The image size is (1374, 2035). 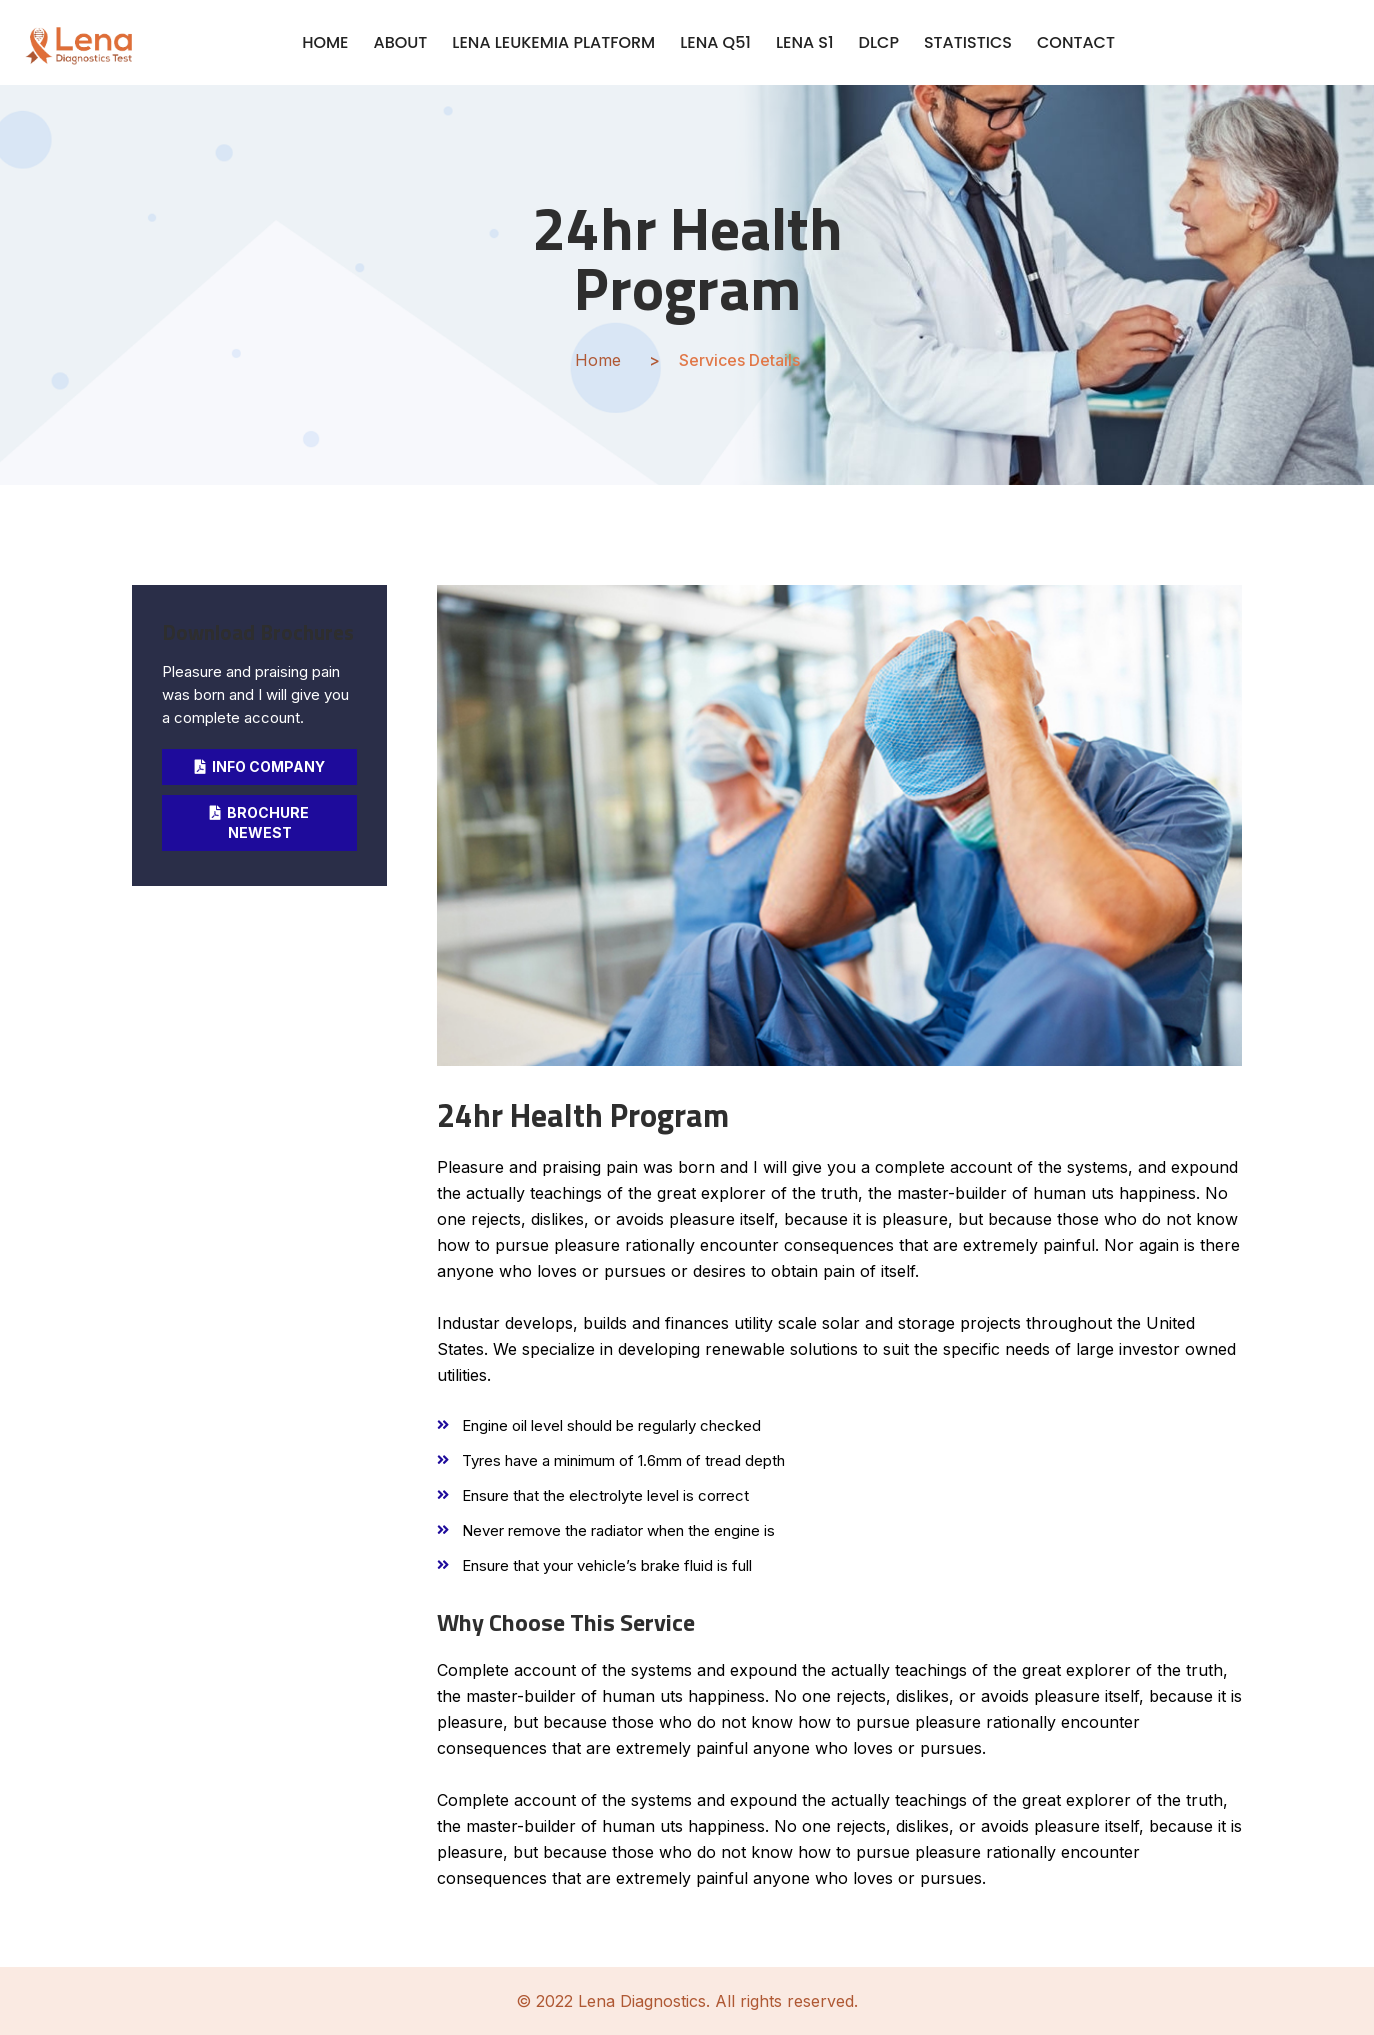 I want to click on HOME, so click(x=325, y=42).